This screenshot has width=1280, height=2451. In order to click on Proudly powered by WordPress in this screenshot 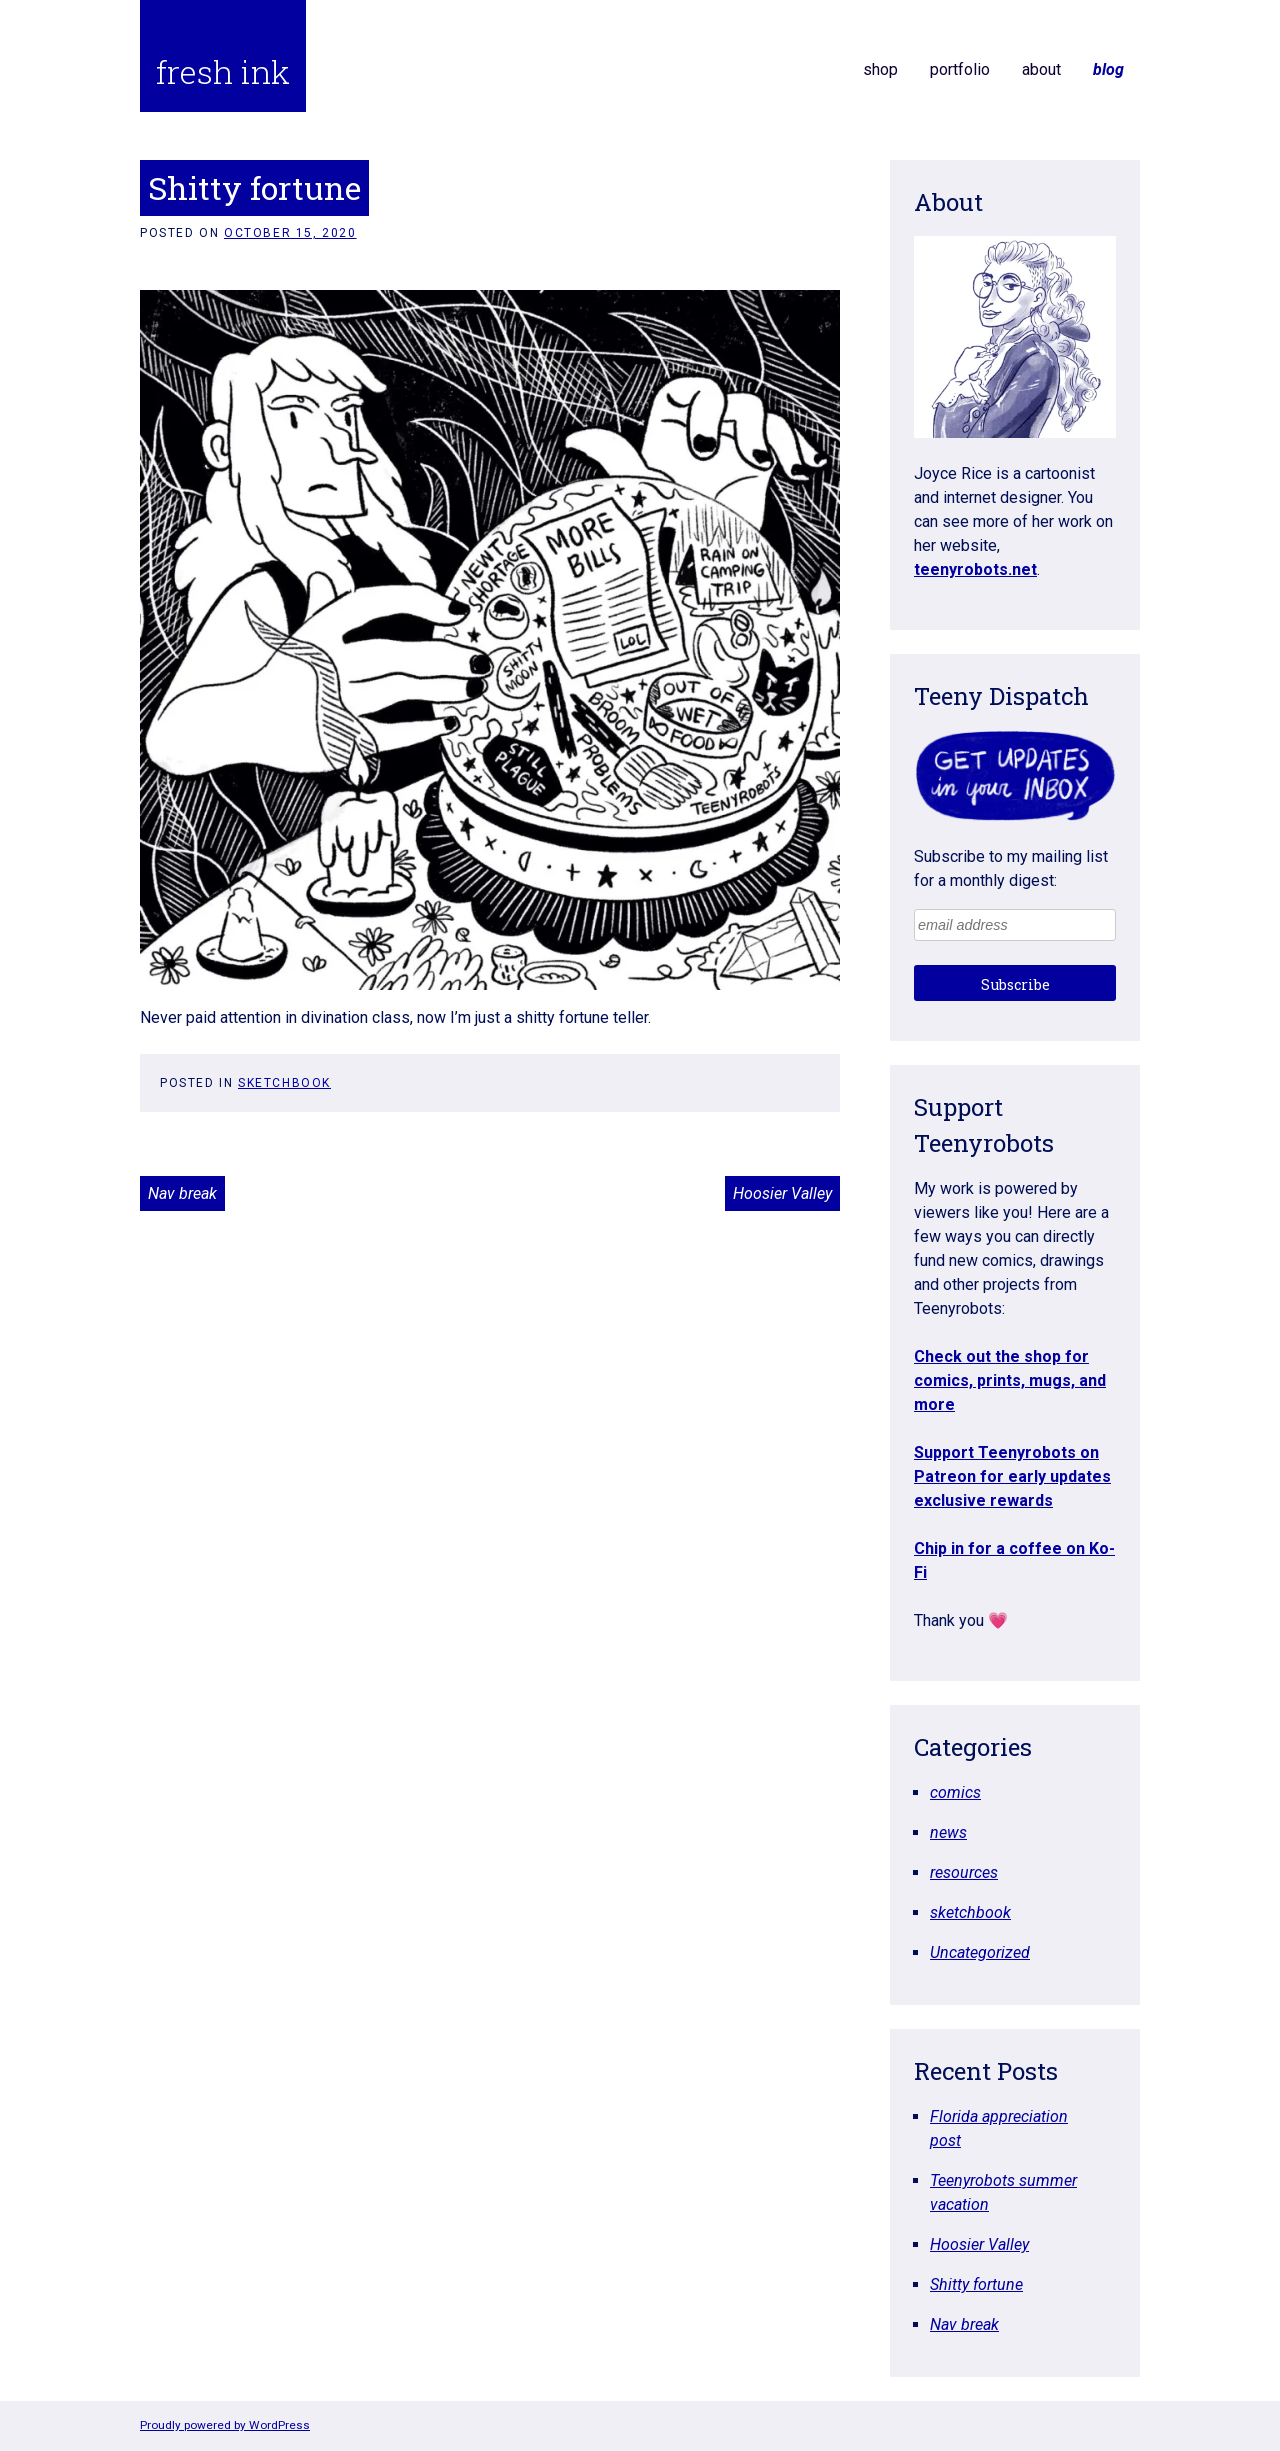, I will do `click(225, 2425)`.